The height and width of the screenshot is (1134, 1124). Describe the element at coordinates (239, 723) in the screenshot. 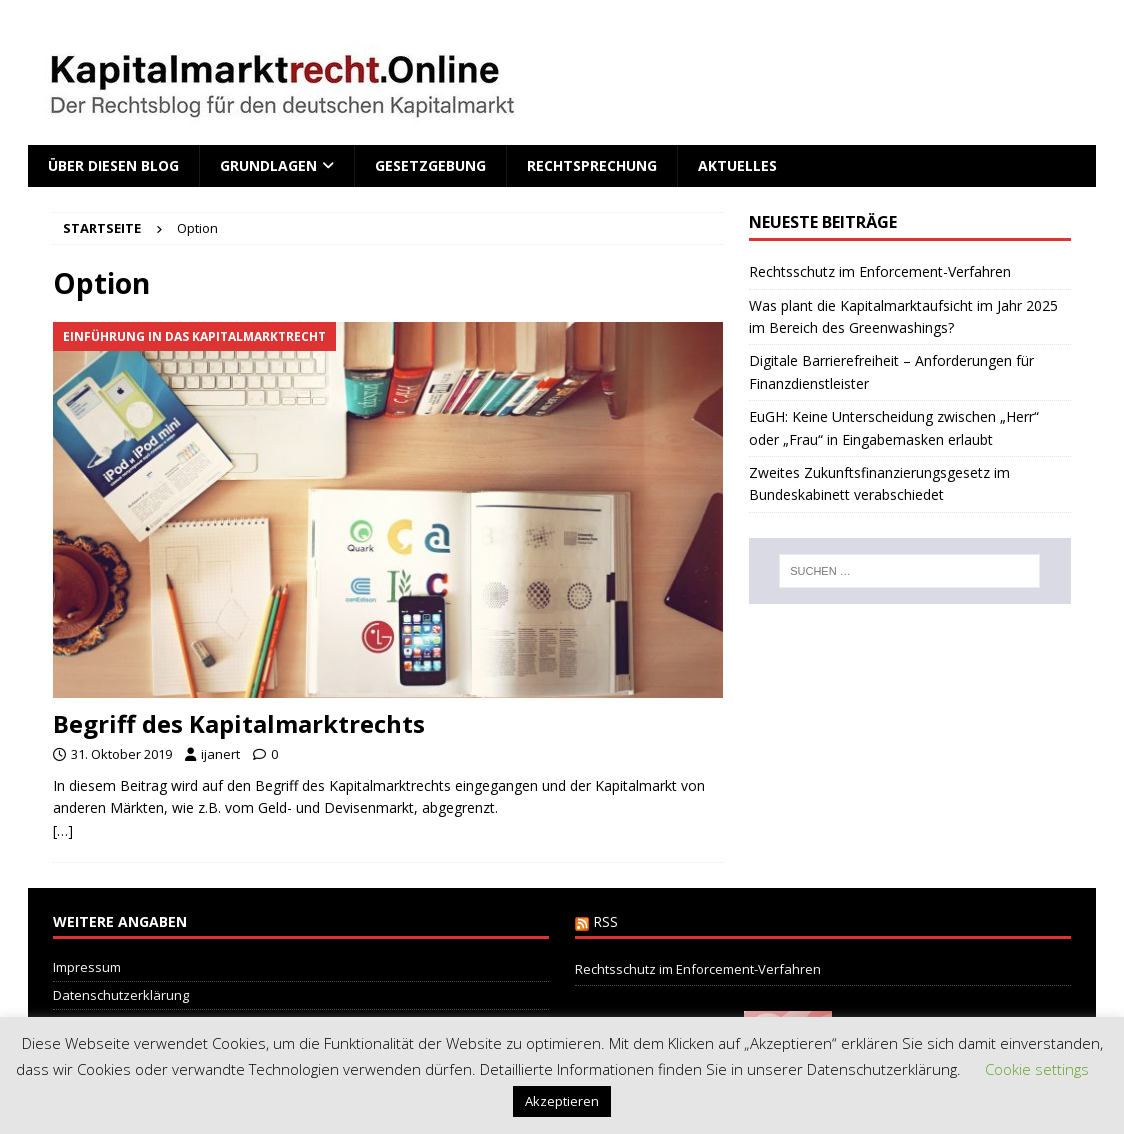

I see `Begriff des Kapitalmarktrechts` at that location.